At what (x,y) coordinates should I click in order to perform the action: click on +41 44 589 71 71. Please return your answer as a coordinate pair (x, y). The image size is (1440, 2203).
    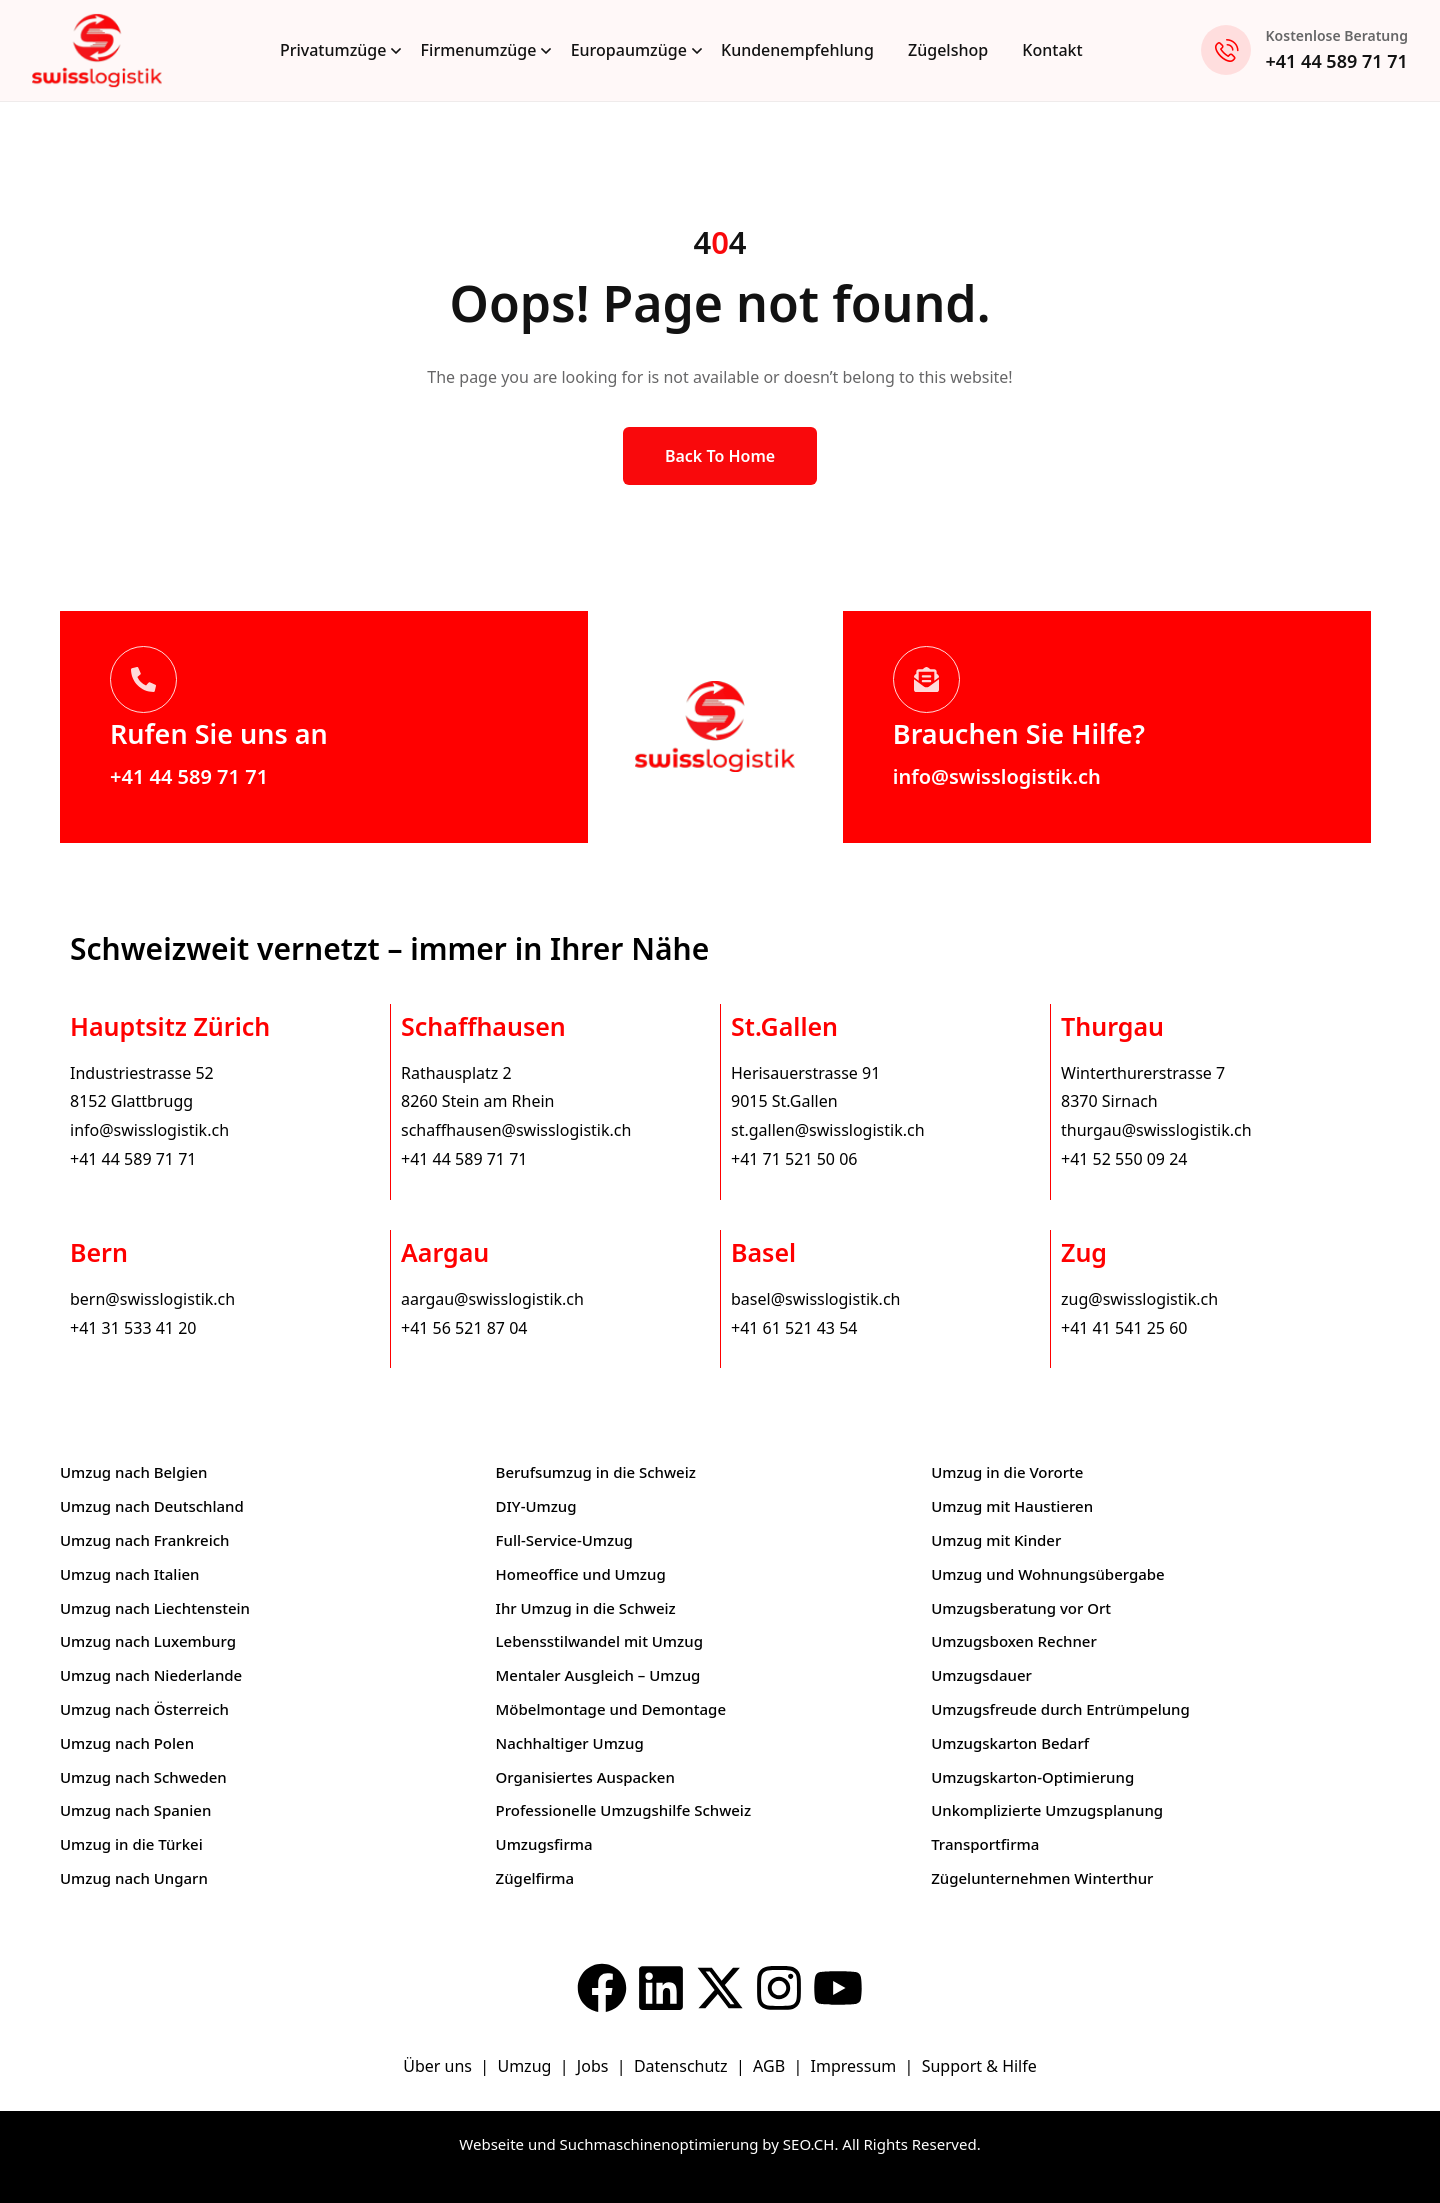
    Looking at the image, I should click on (1337, 61).